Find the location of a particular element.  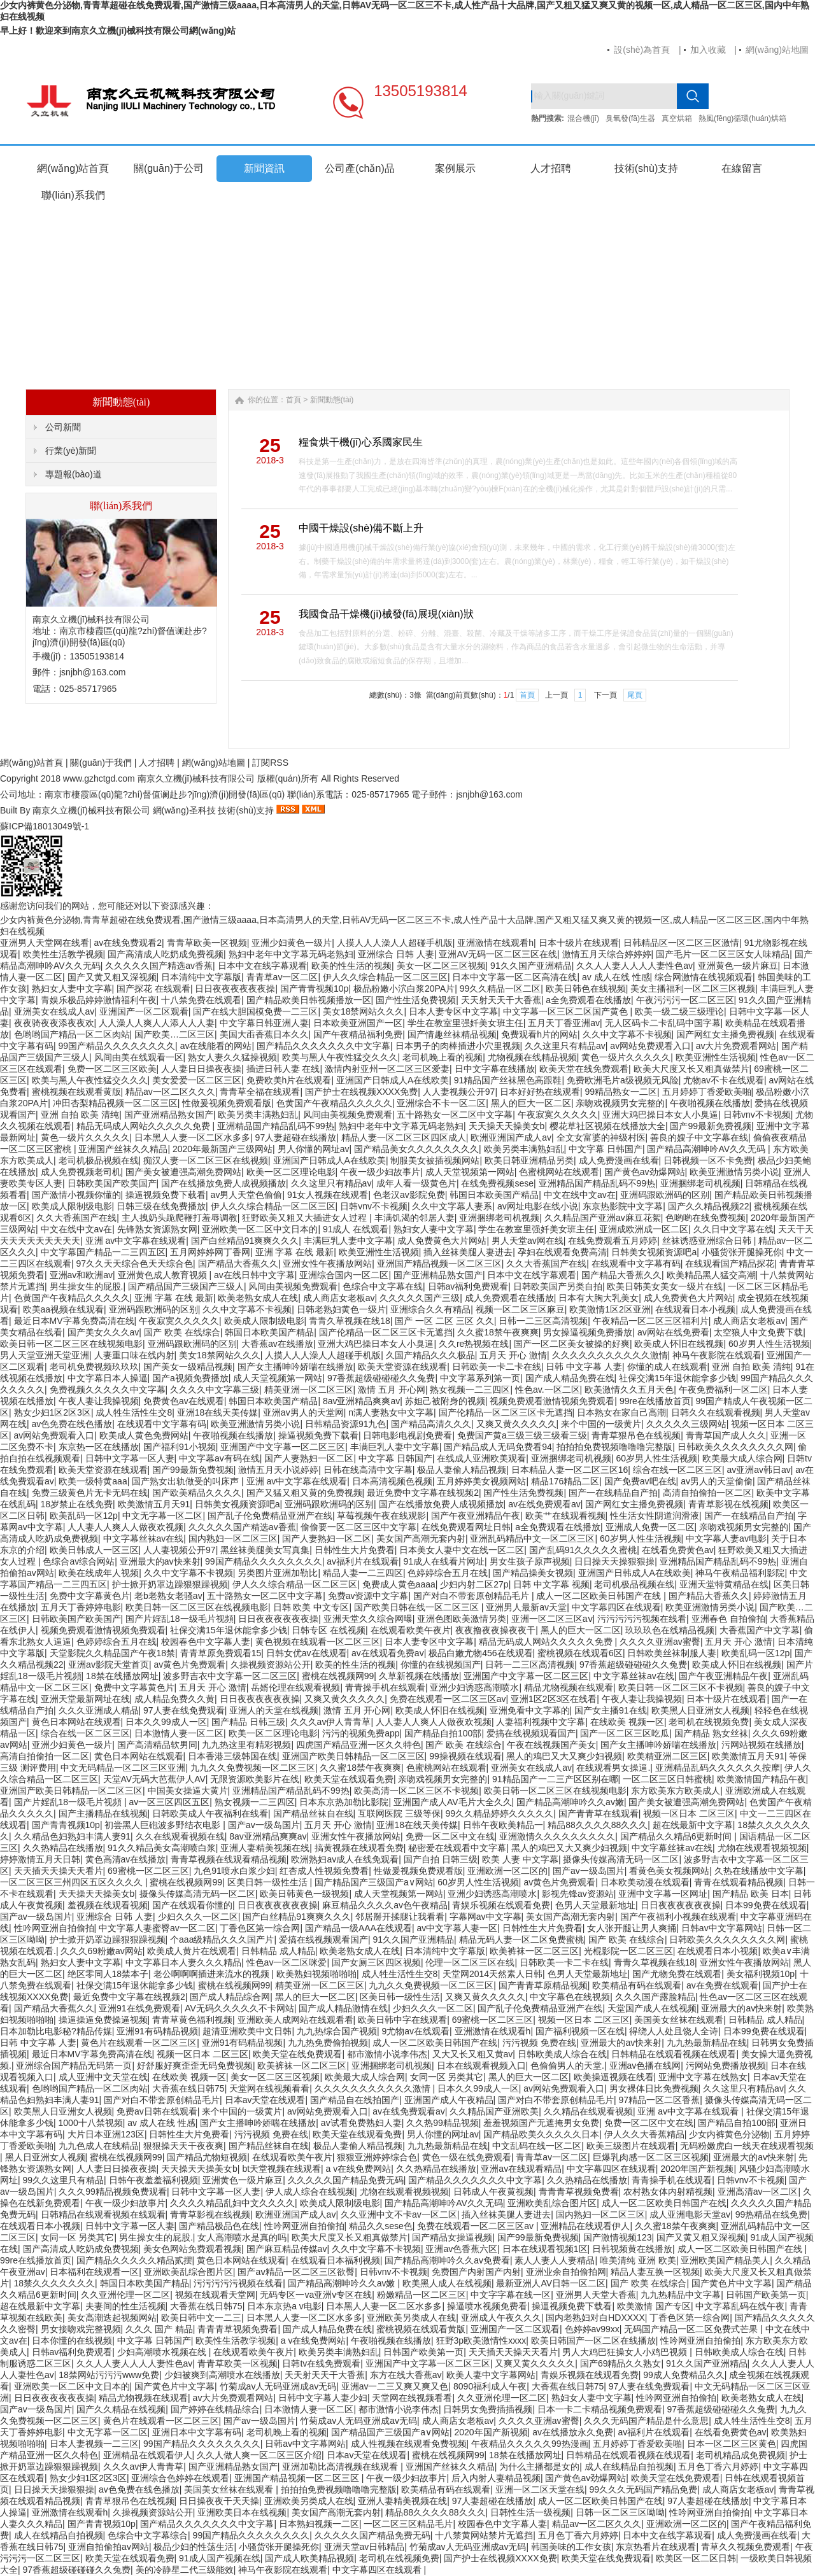

黑人的鳮巴又大又爽少妇视频 is located at coordinates (564, 1756).